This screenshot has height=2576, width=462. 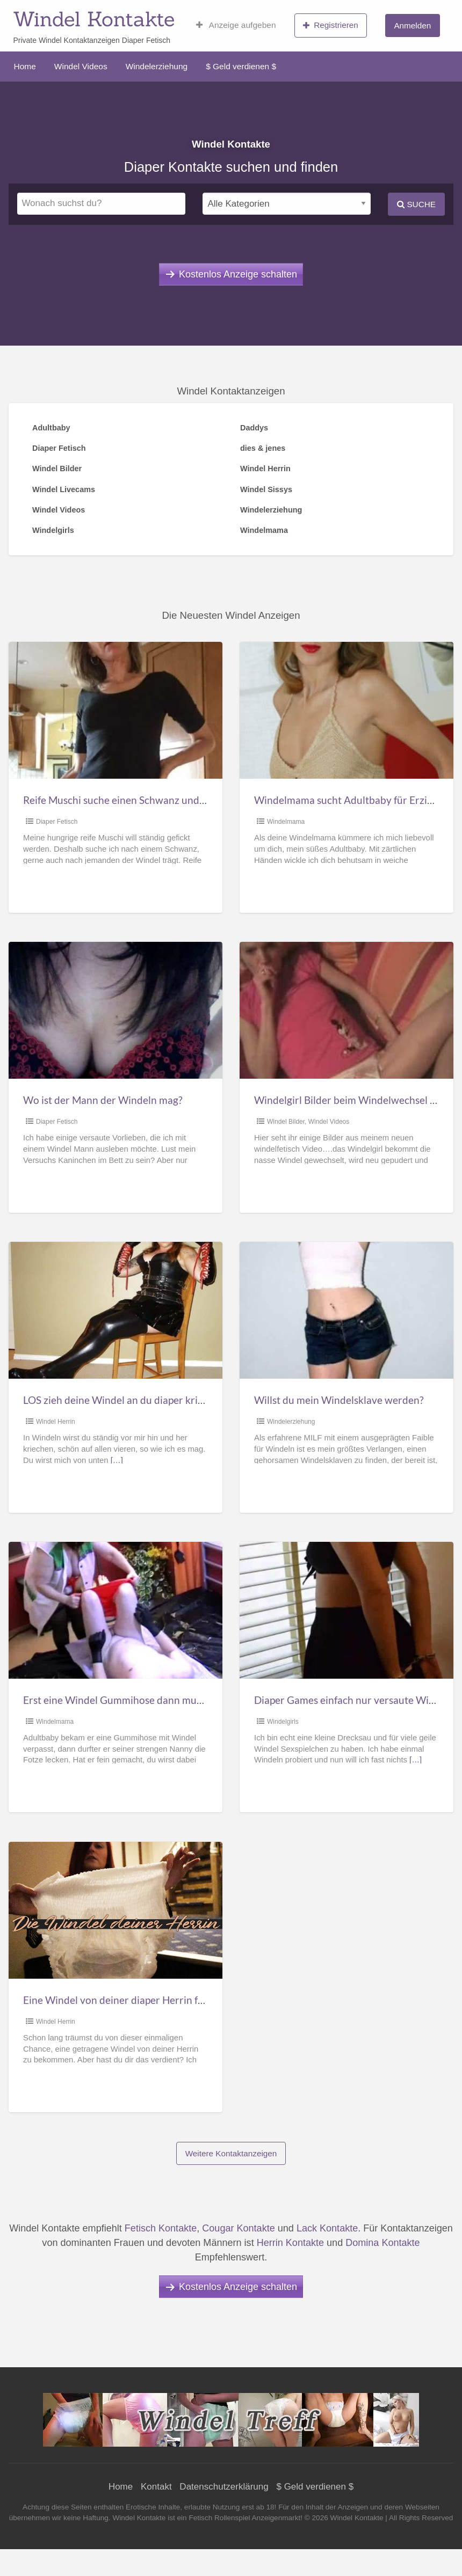 What do you see at coordinates (346, 1010) in the screenshot?
I see `[Thumbnail image for Windelgirl Bilder beim Windelwechsel gepudert, eingeölt]` at bounding box center [346, 1010].